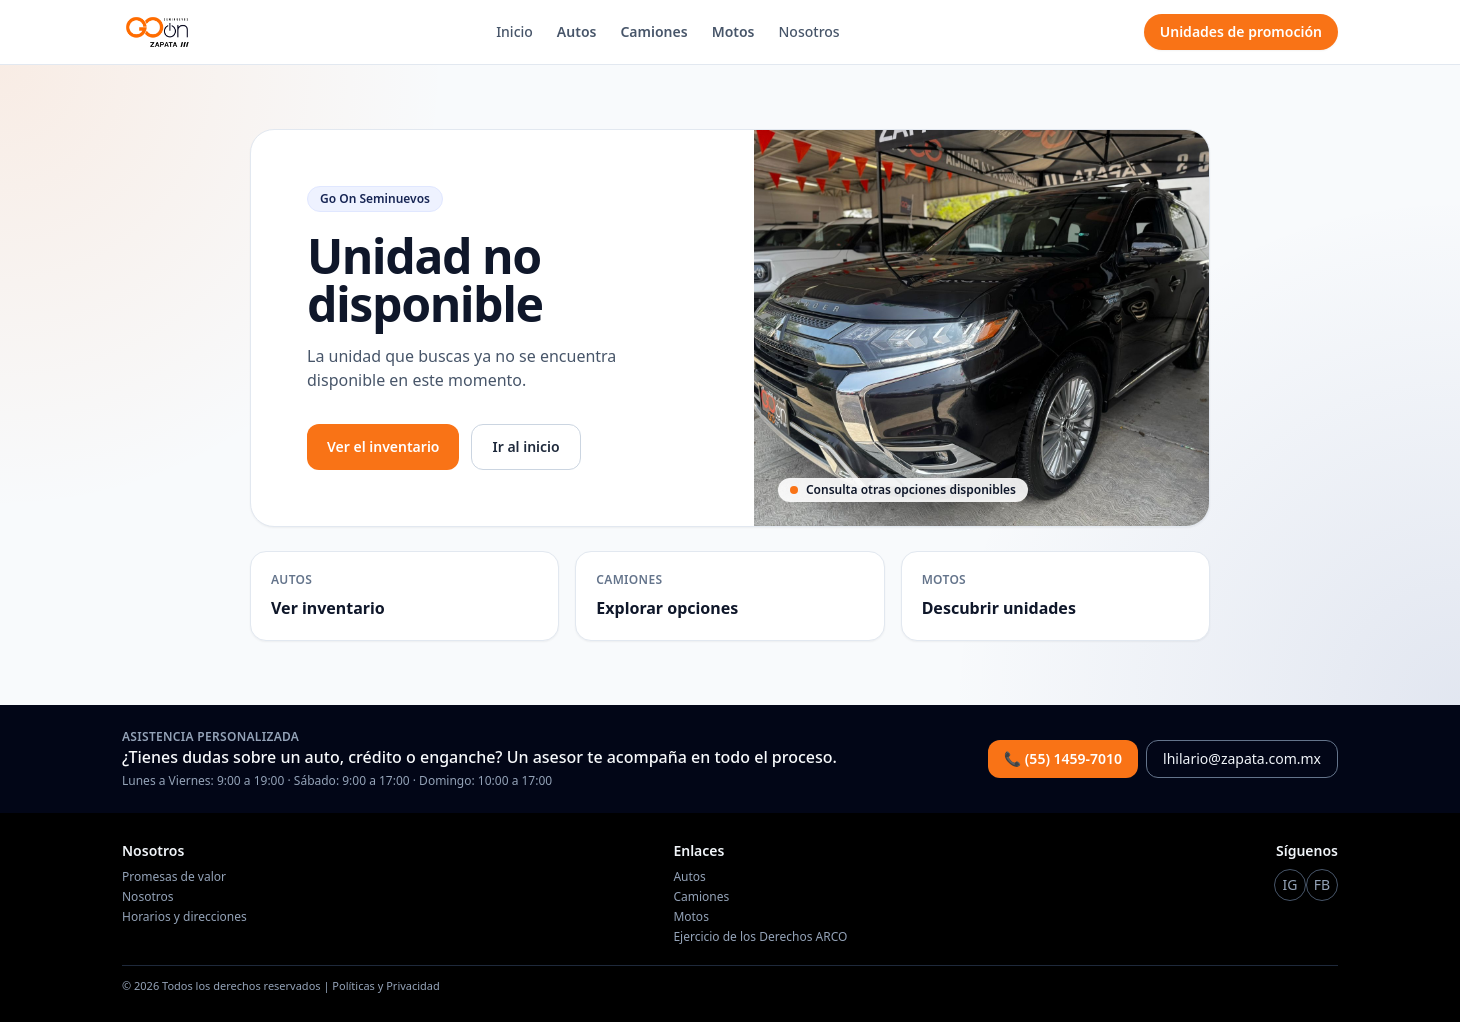 This screenshot has height=1022, width=1460. I want to click on Promesas de valor, so click(174, 876).